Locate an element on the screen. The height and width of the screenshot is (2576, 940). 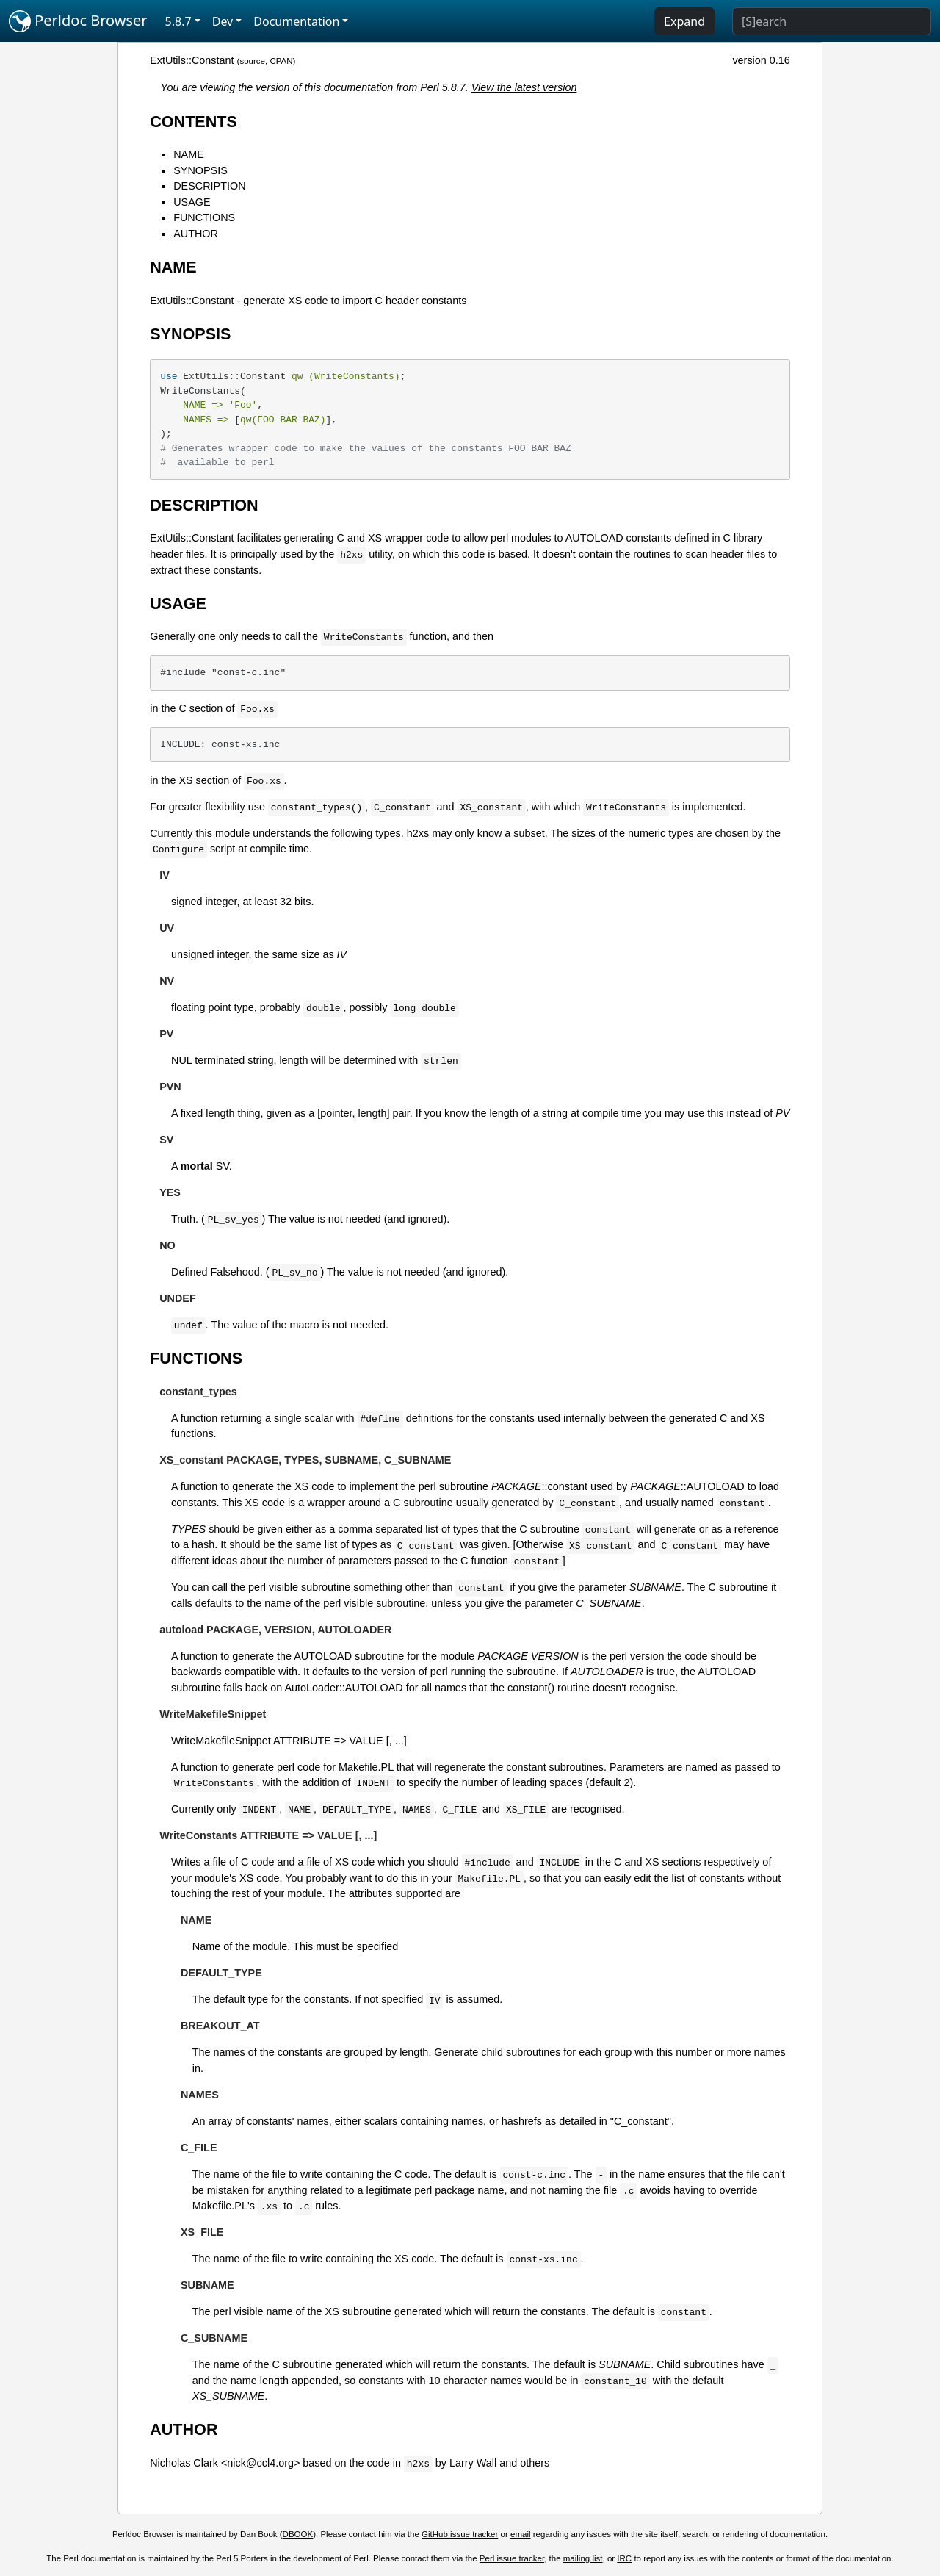
Expand is located at coordinates (684, 21).